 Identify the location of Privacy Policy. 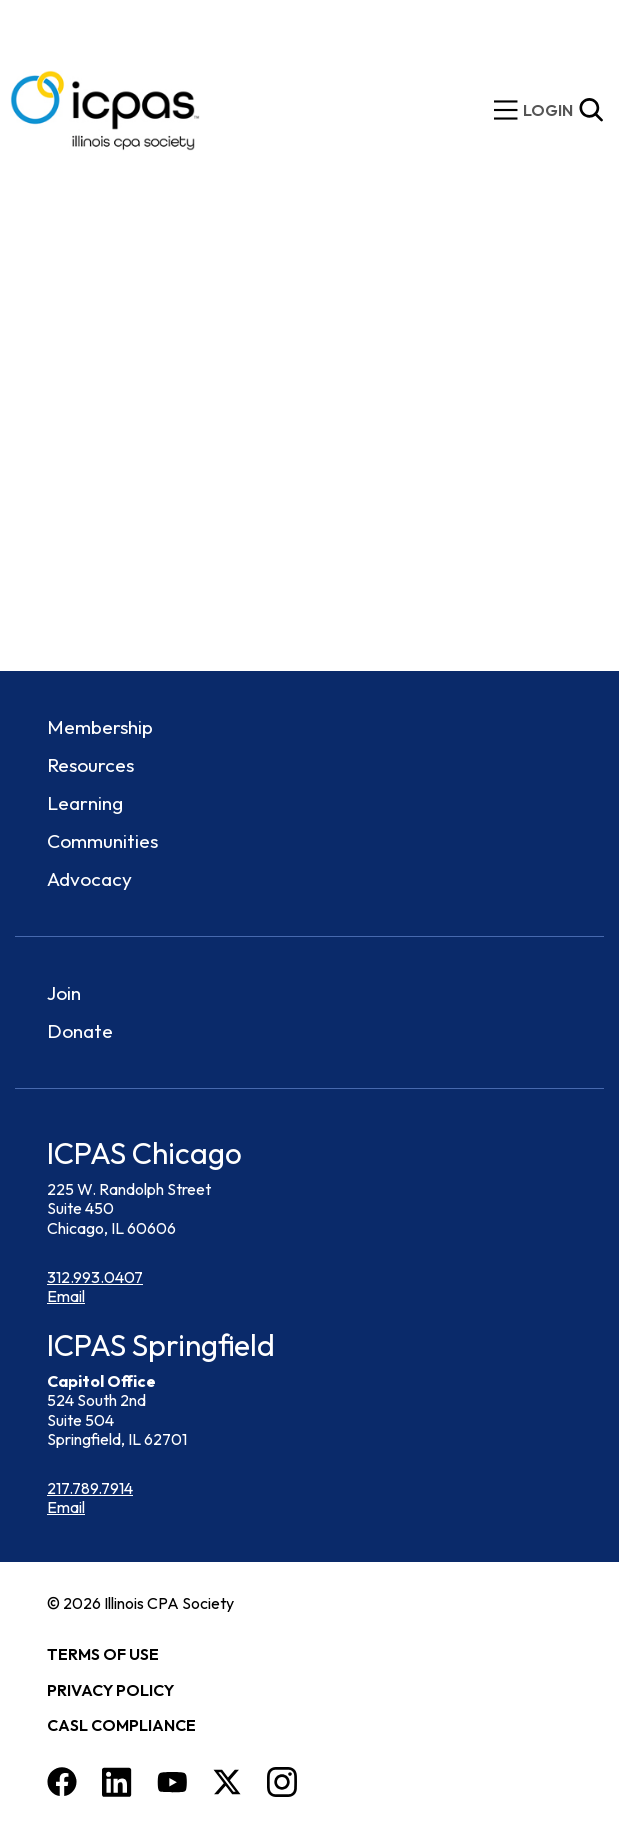
(110, 1690).